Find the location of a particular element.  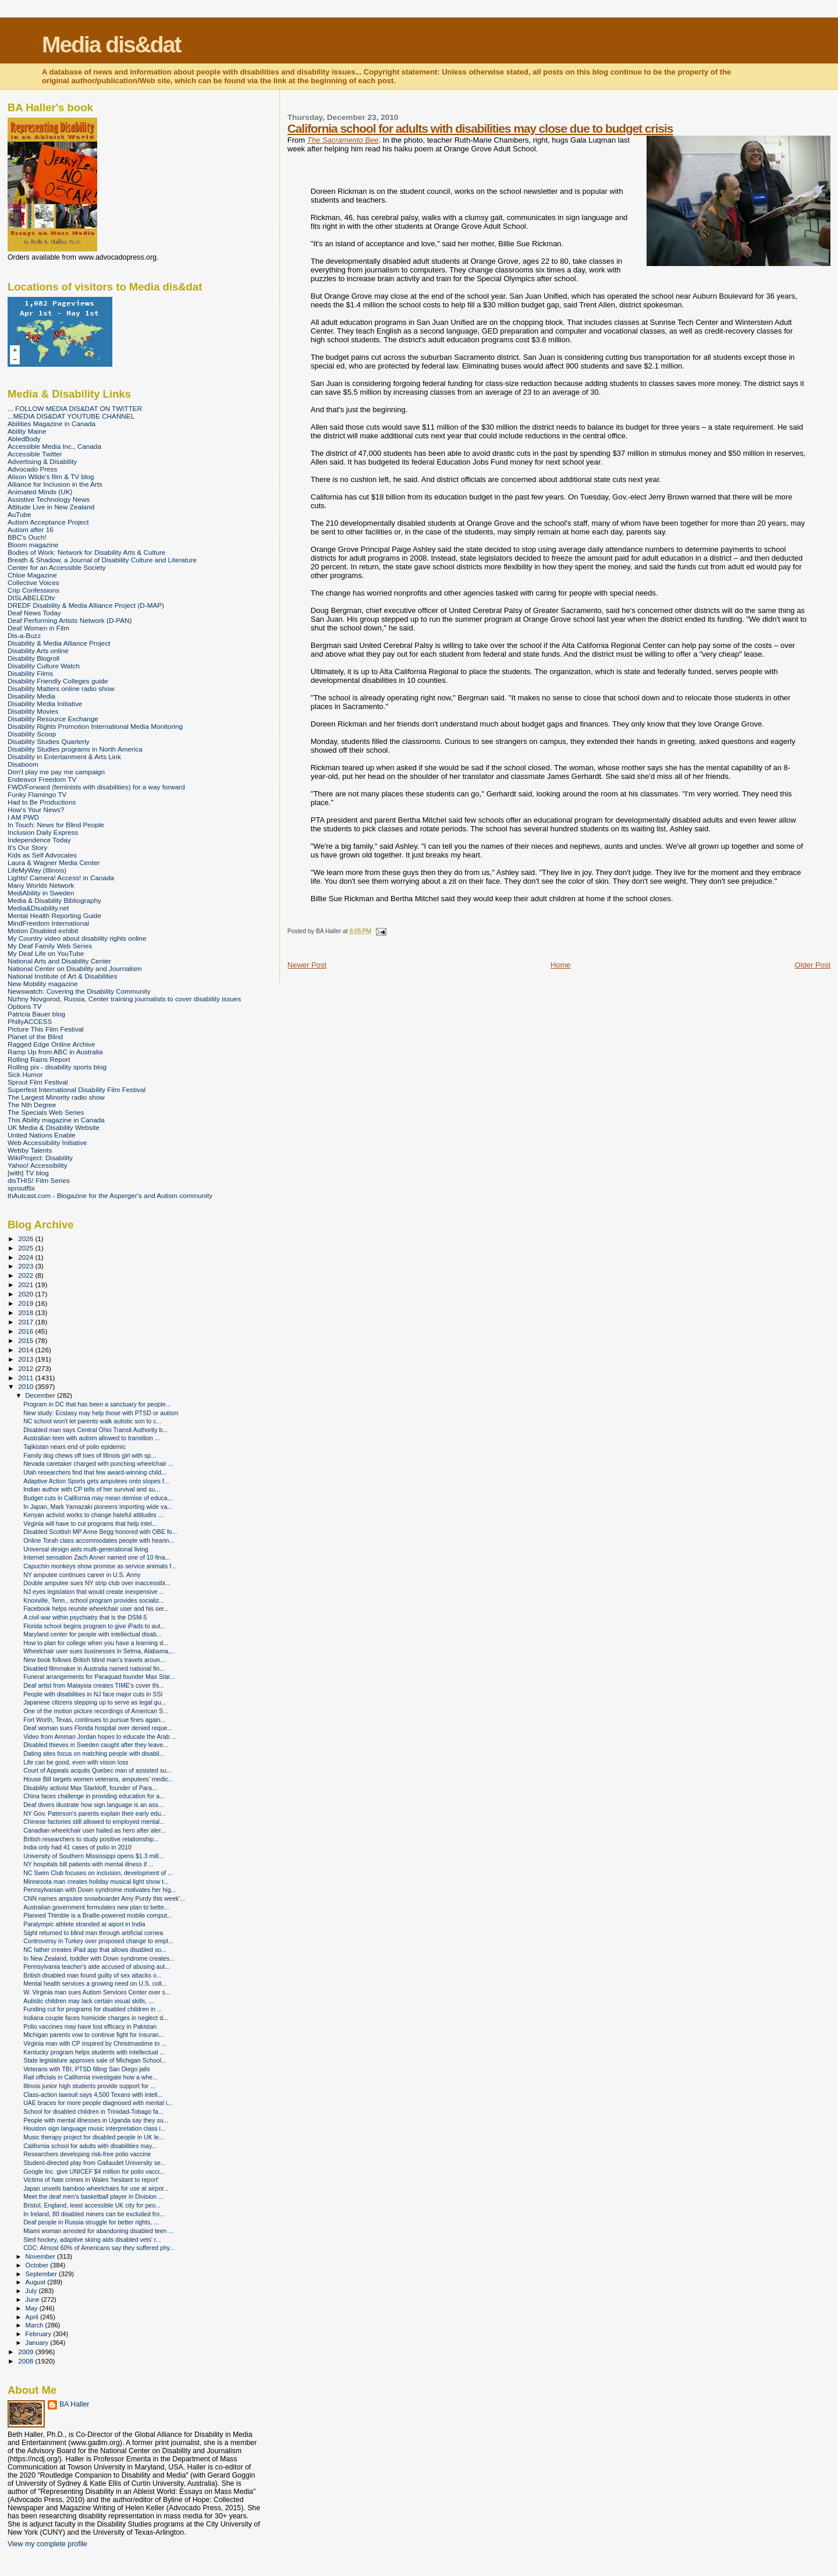

Motion Disabled exhibit is located at coordinates (43, 930).